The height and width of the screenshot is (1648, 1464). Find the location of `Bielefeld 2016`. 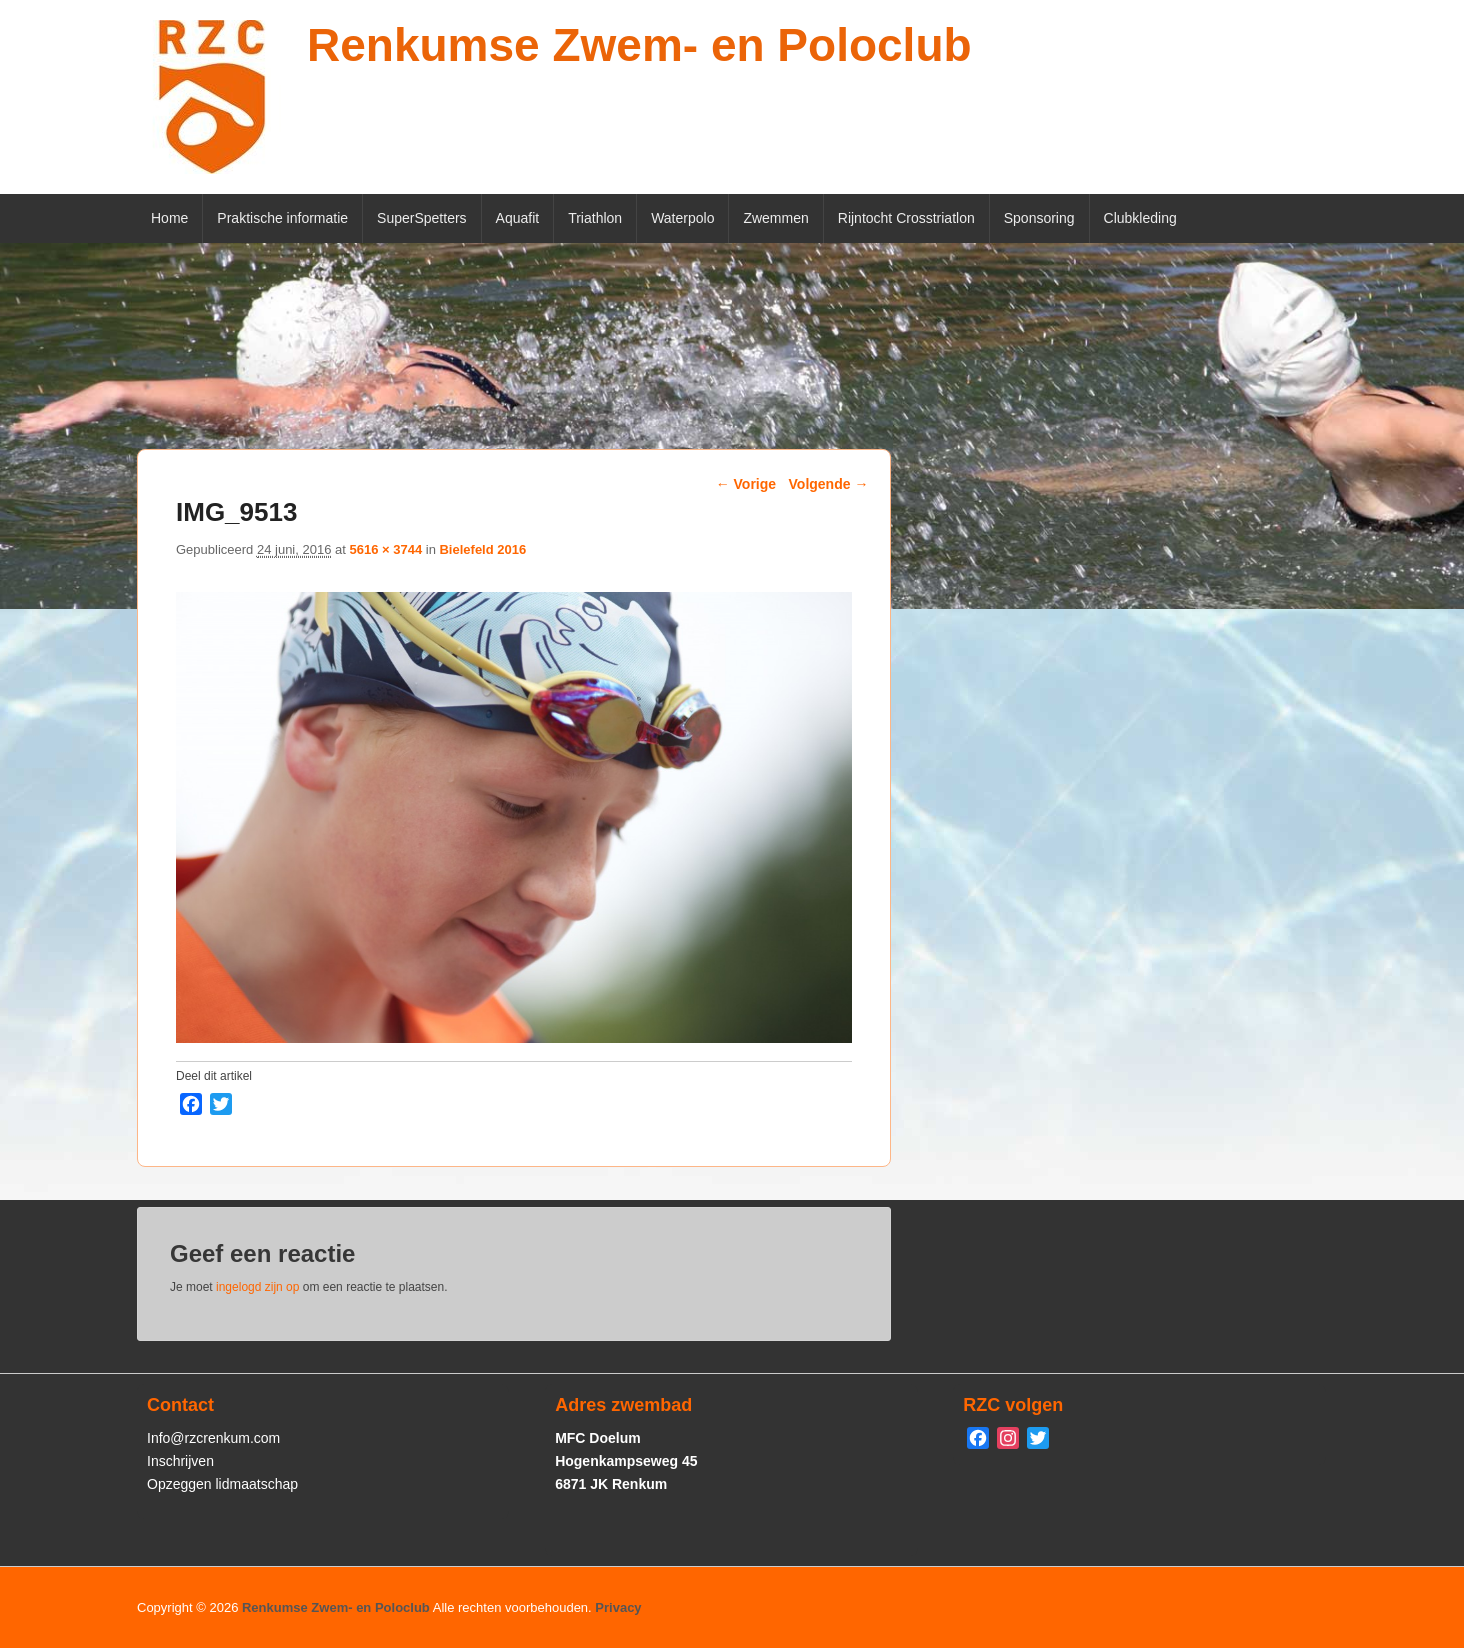

Bielefeld 2016 is located at coordinates (482, 549).